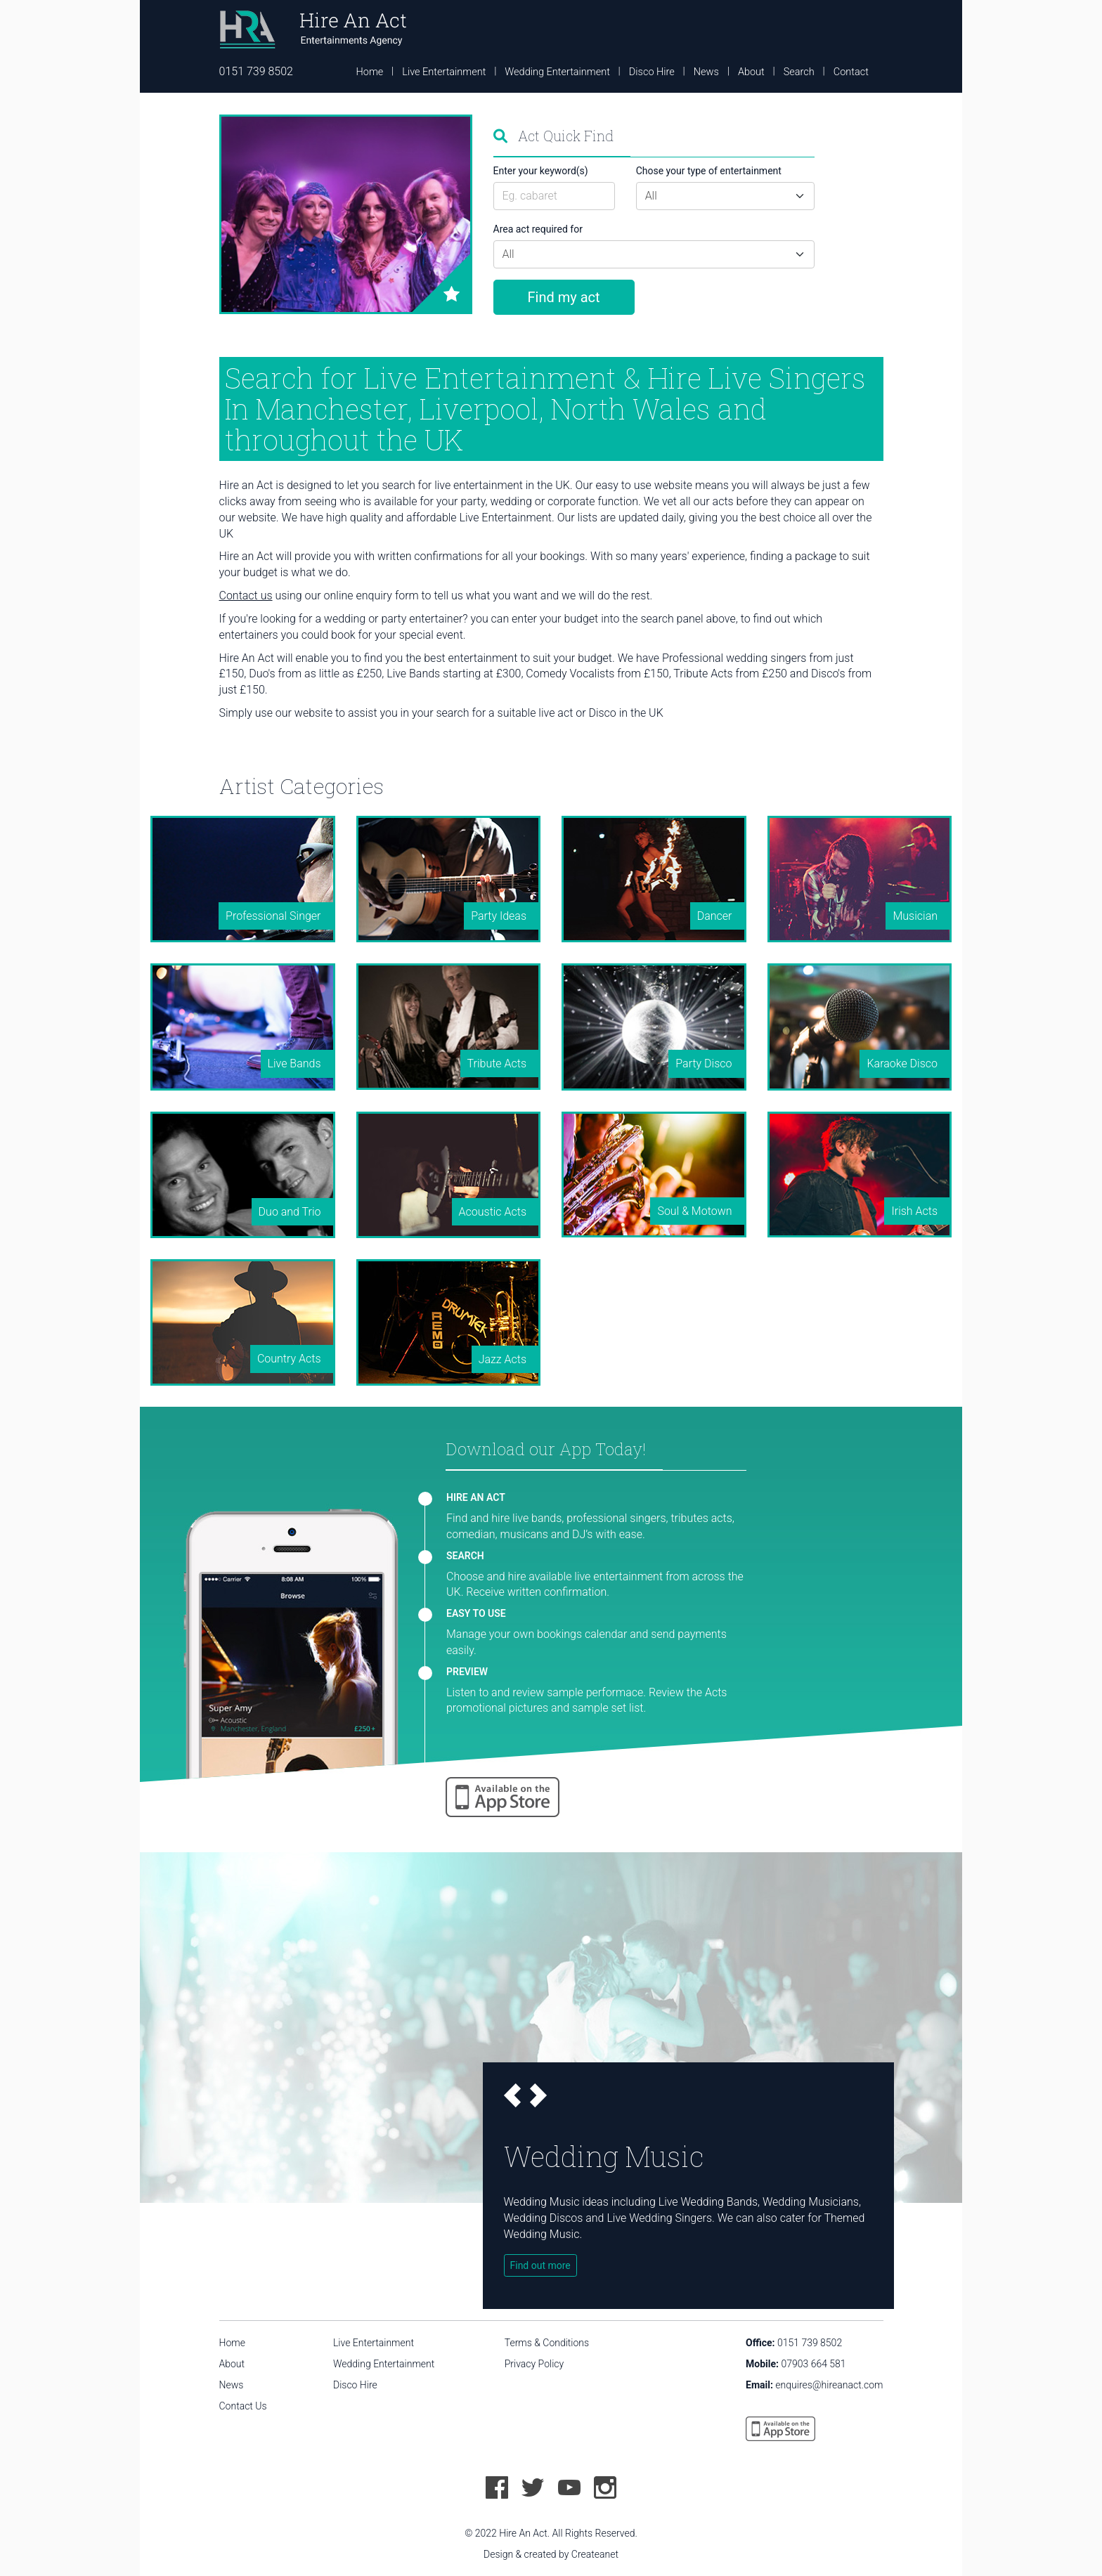 This screenshot has height=2576, width=1102. Describe the element at coordinates (534, 2363) in the screenshot. I see `Privacy Policy` at that location.